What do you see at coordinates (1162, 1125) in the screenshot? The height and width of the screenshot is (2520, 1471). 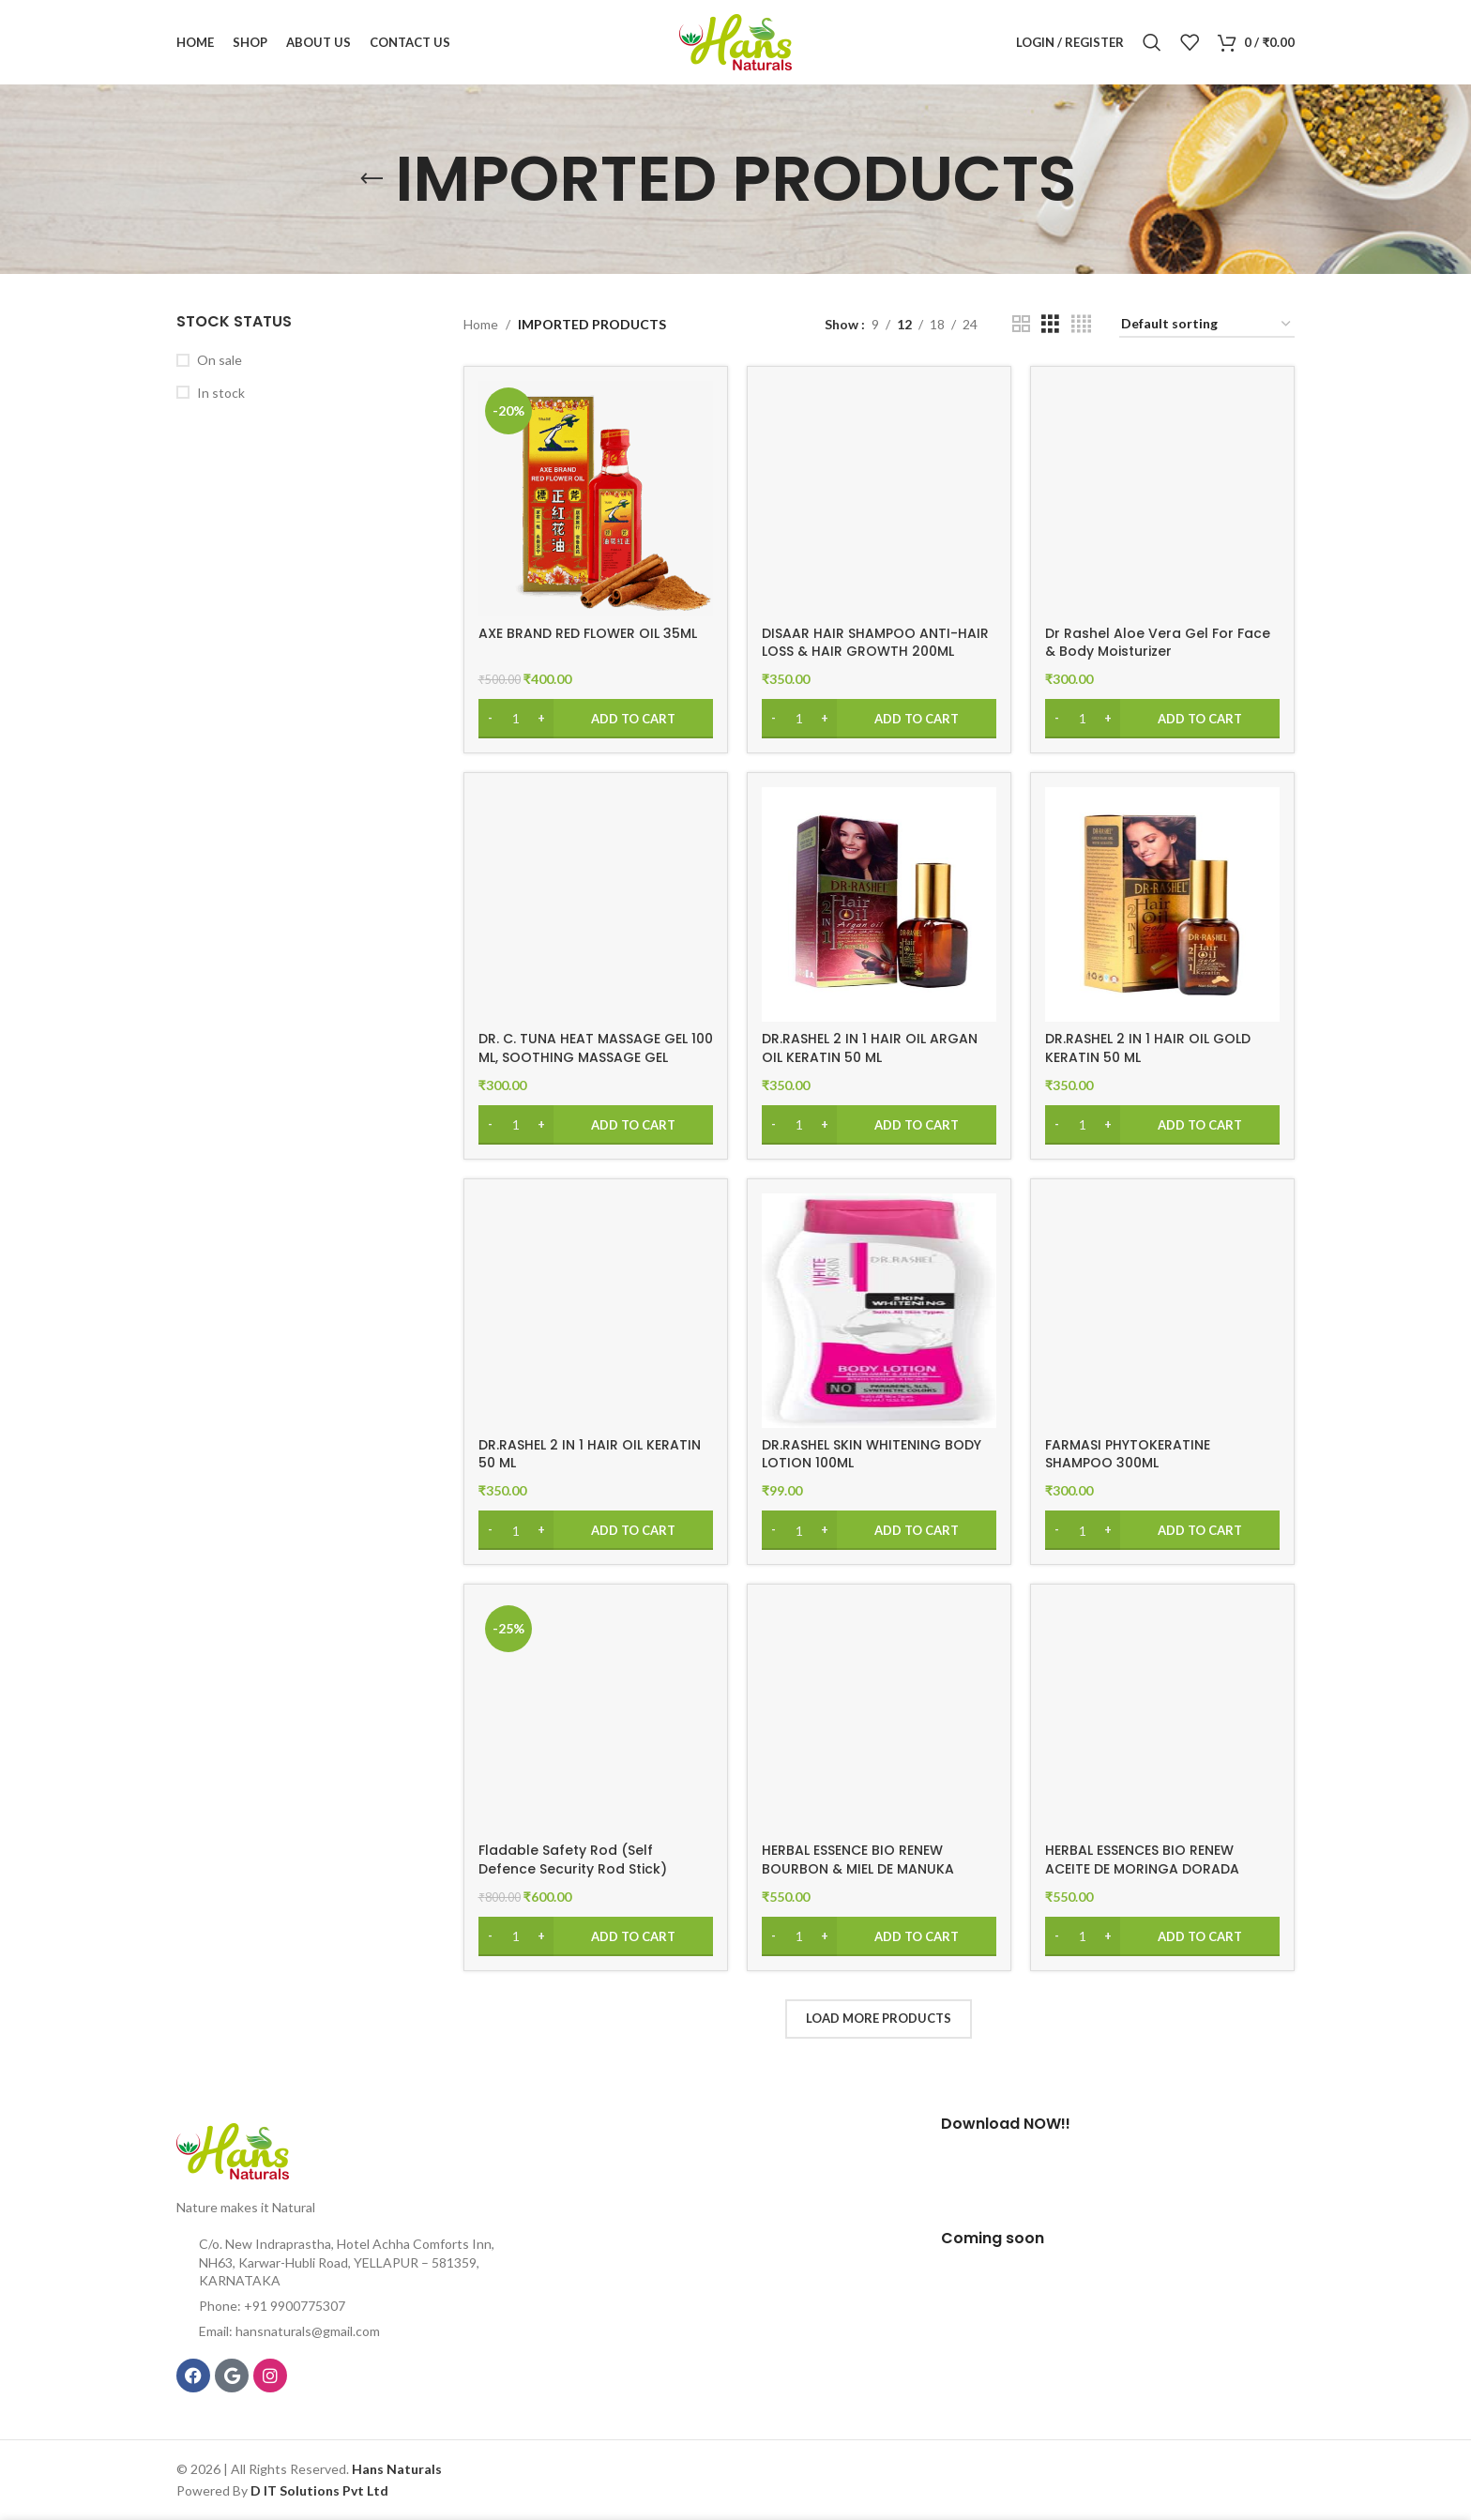 I see `[Add to cart: “DR.RASHEL 2 IN 1 HAIR OIL GOLD KERATIN 50 ML”]` at bounding box center [1162, 1125].